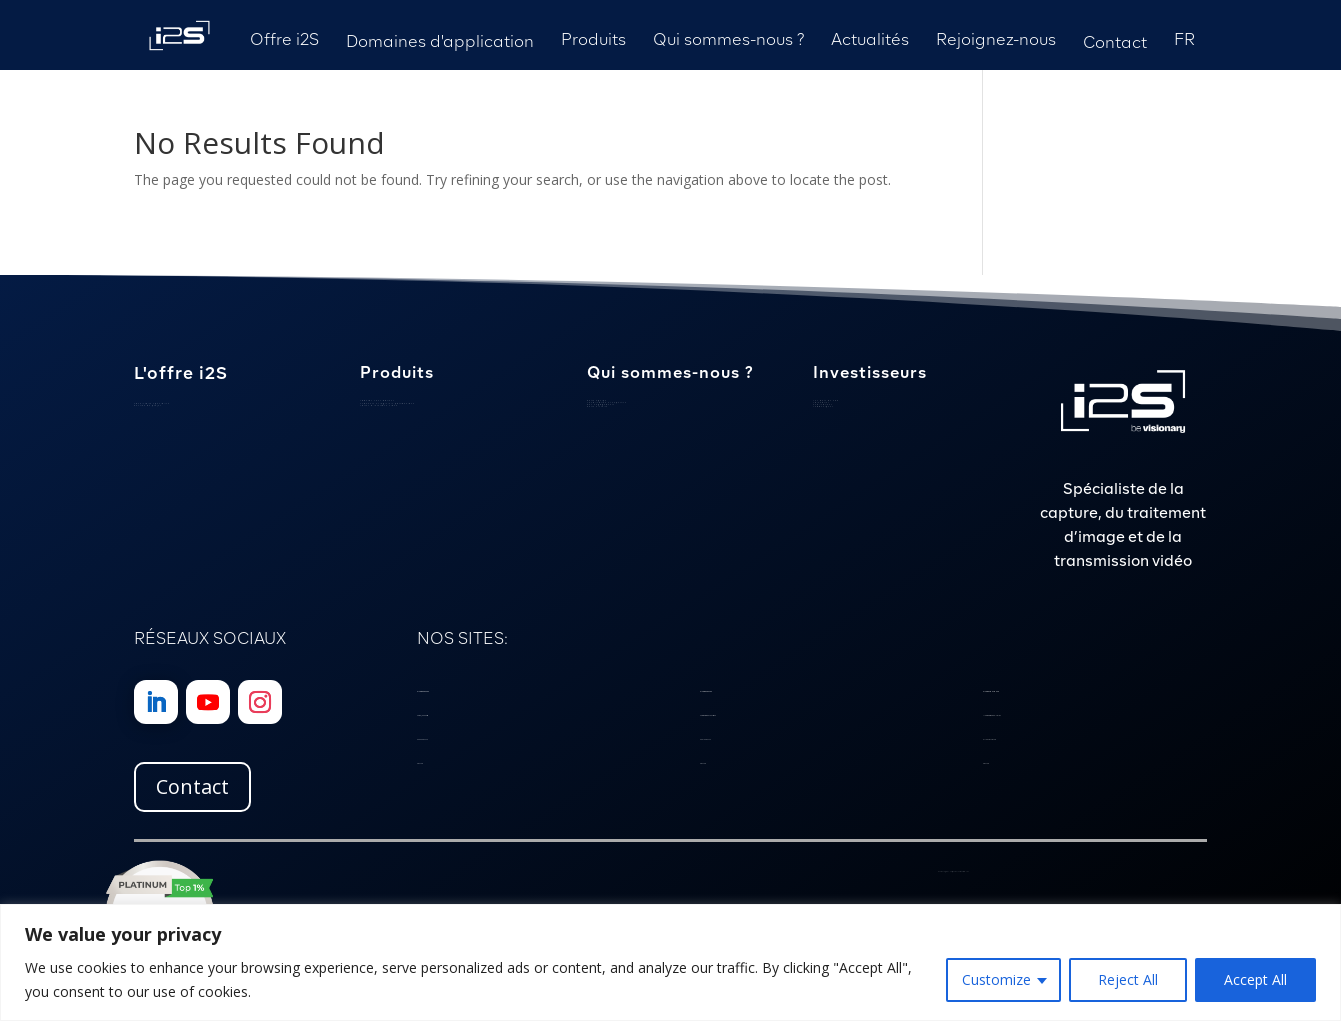 This screenshot has height=1021, width=1341. Describe the element at coordinates (957, 871) in the screenshot. I see `Politique de Confidentialité` at that location.